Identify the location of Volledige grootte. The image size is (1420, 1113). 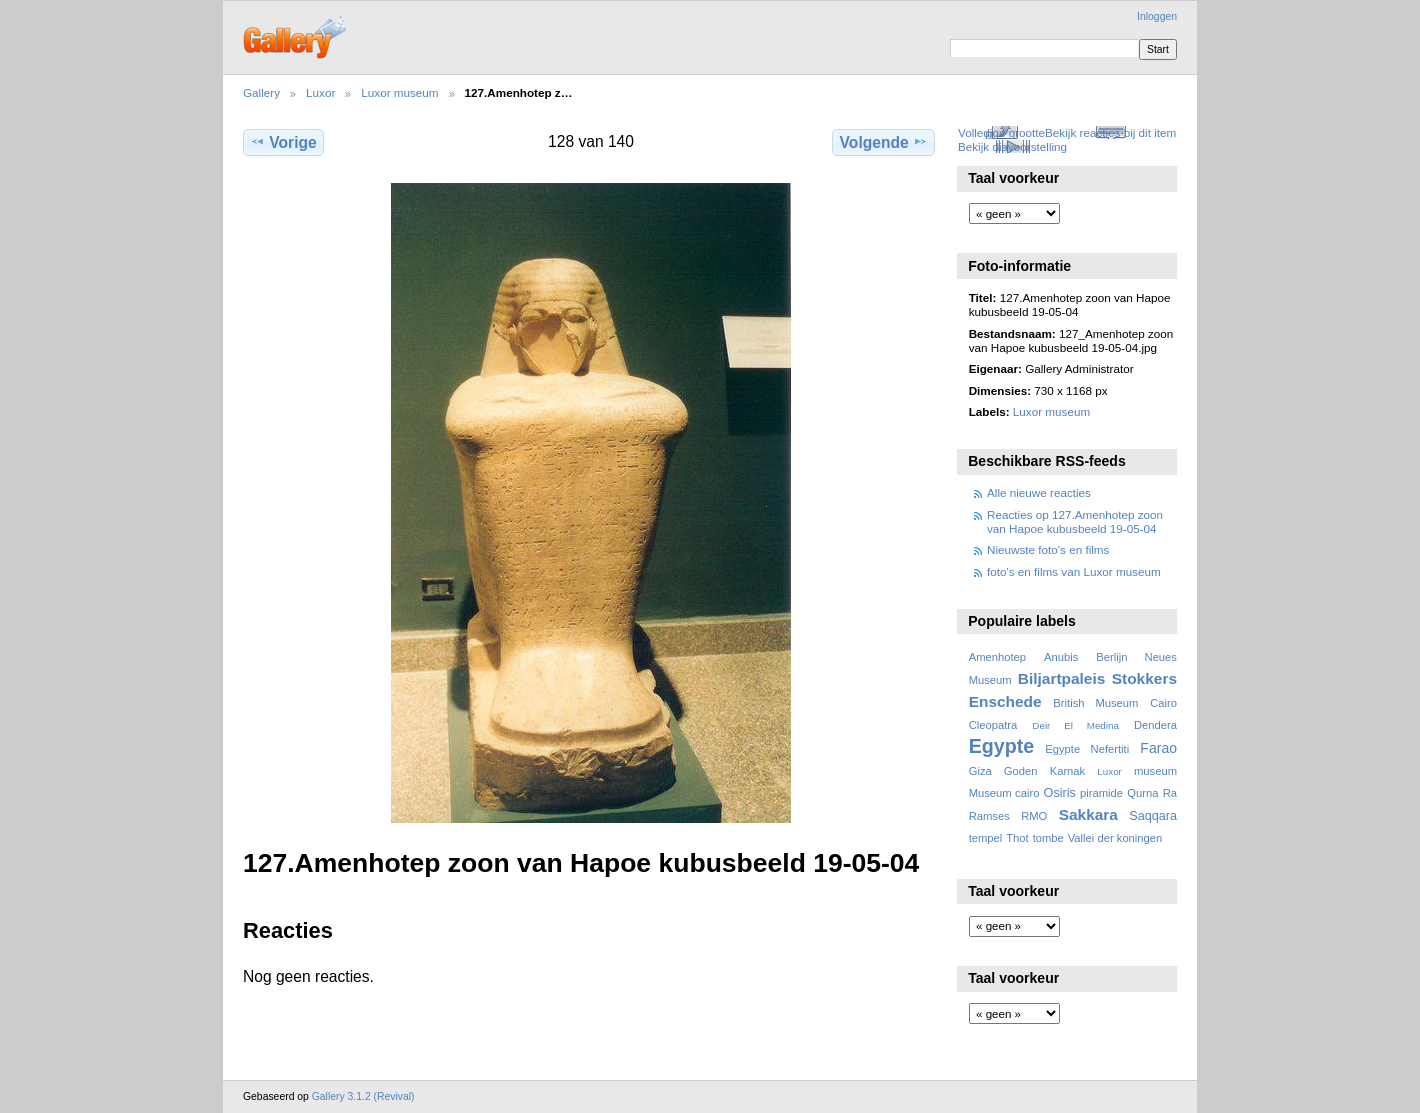
(1001, 132).